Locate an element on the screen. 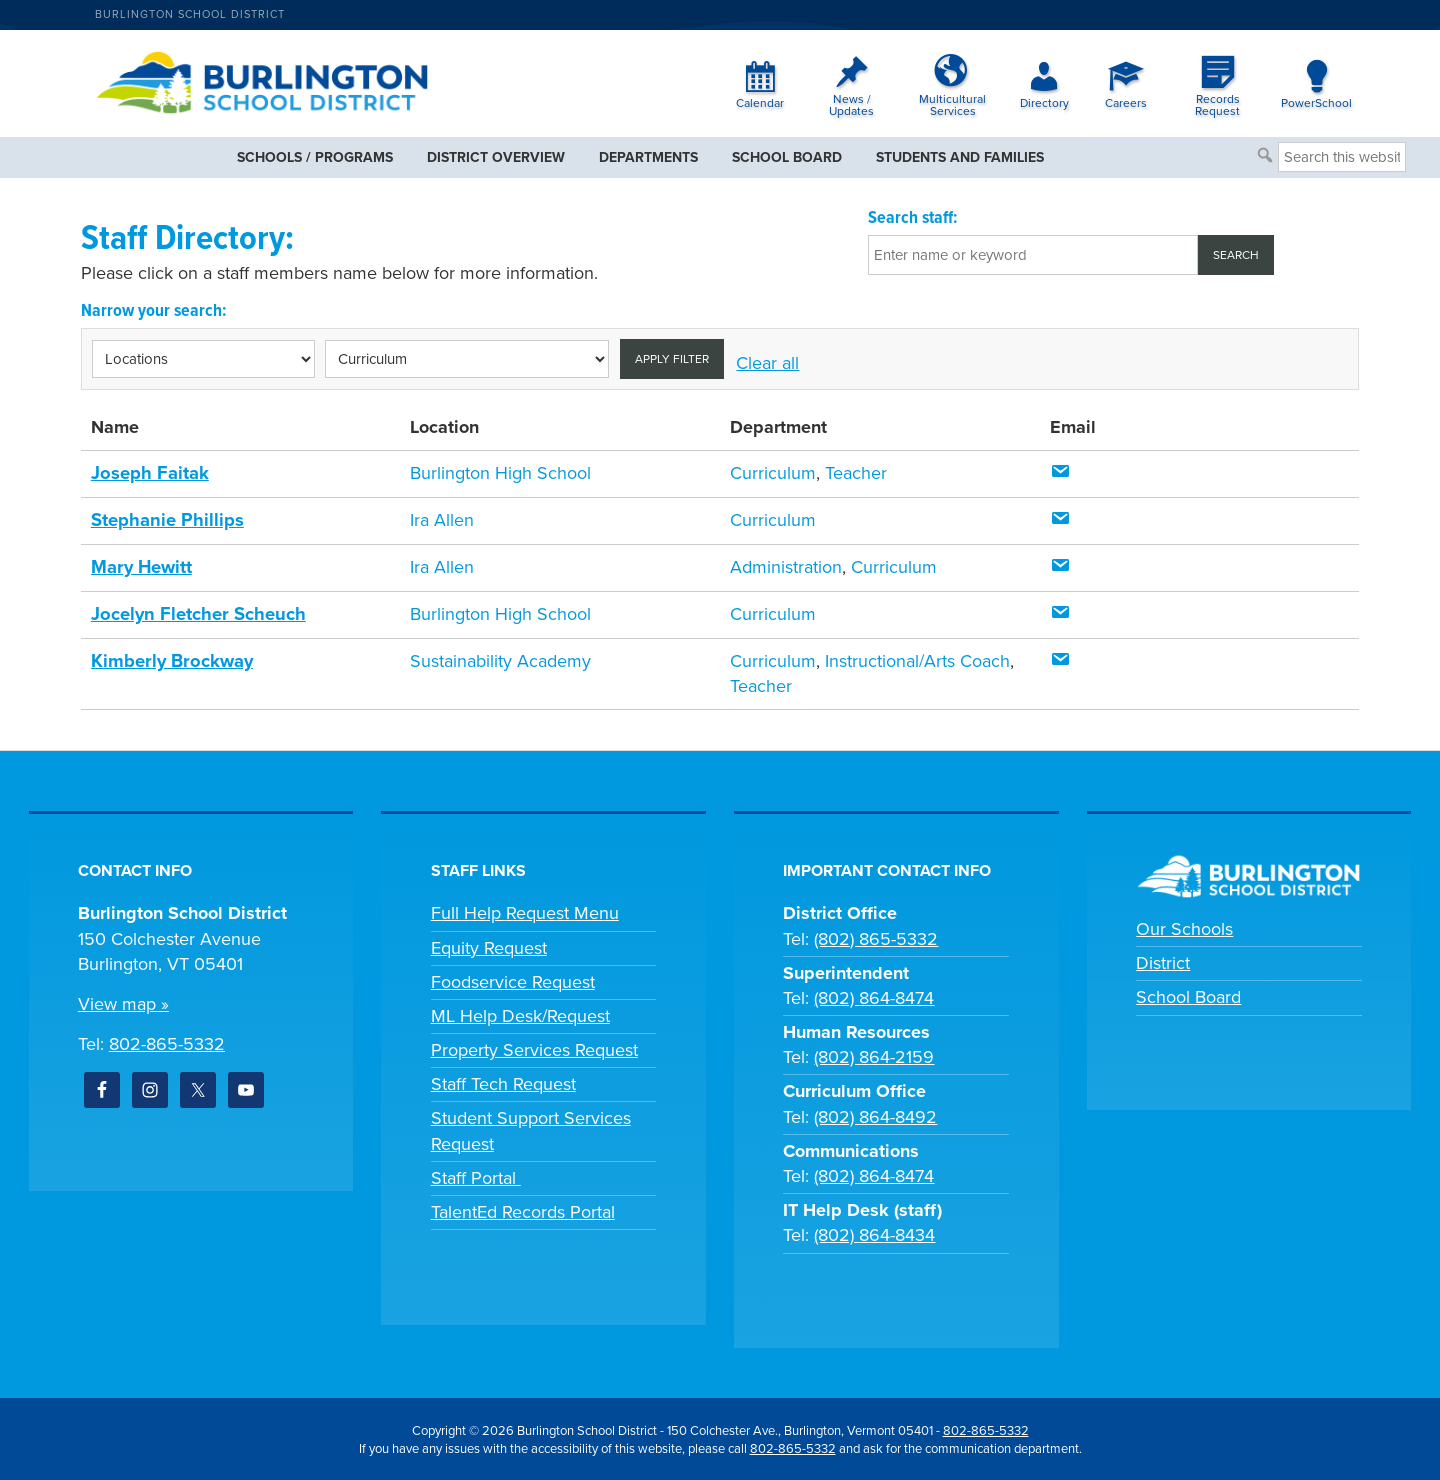  Stephanie Phillips is located at coordinates (165, 519).